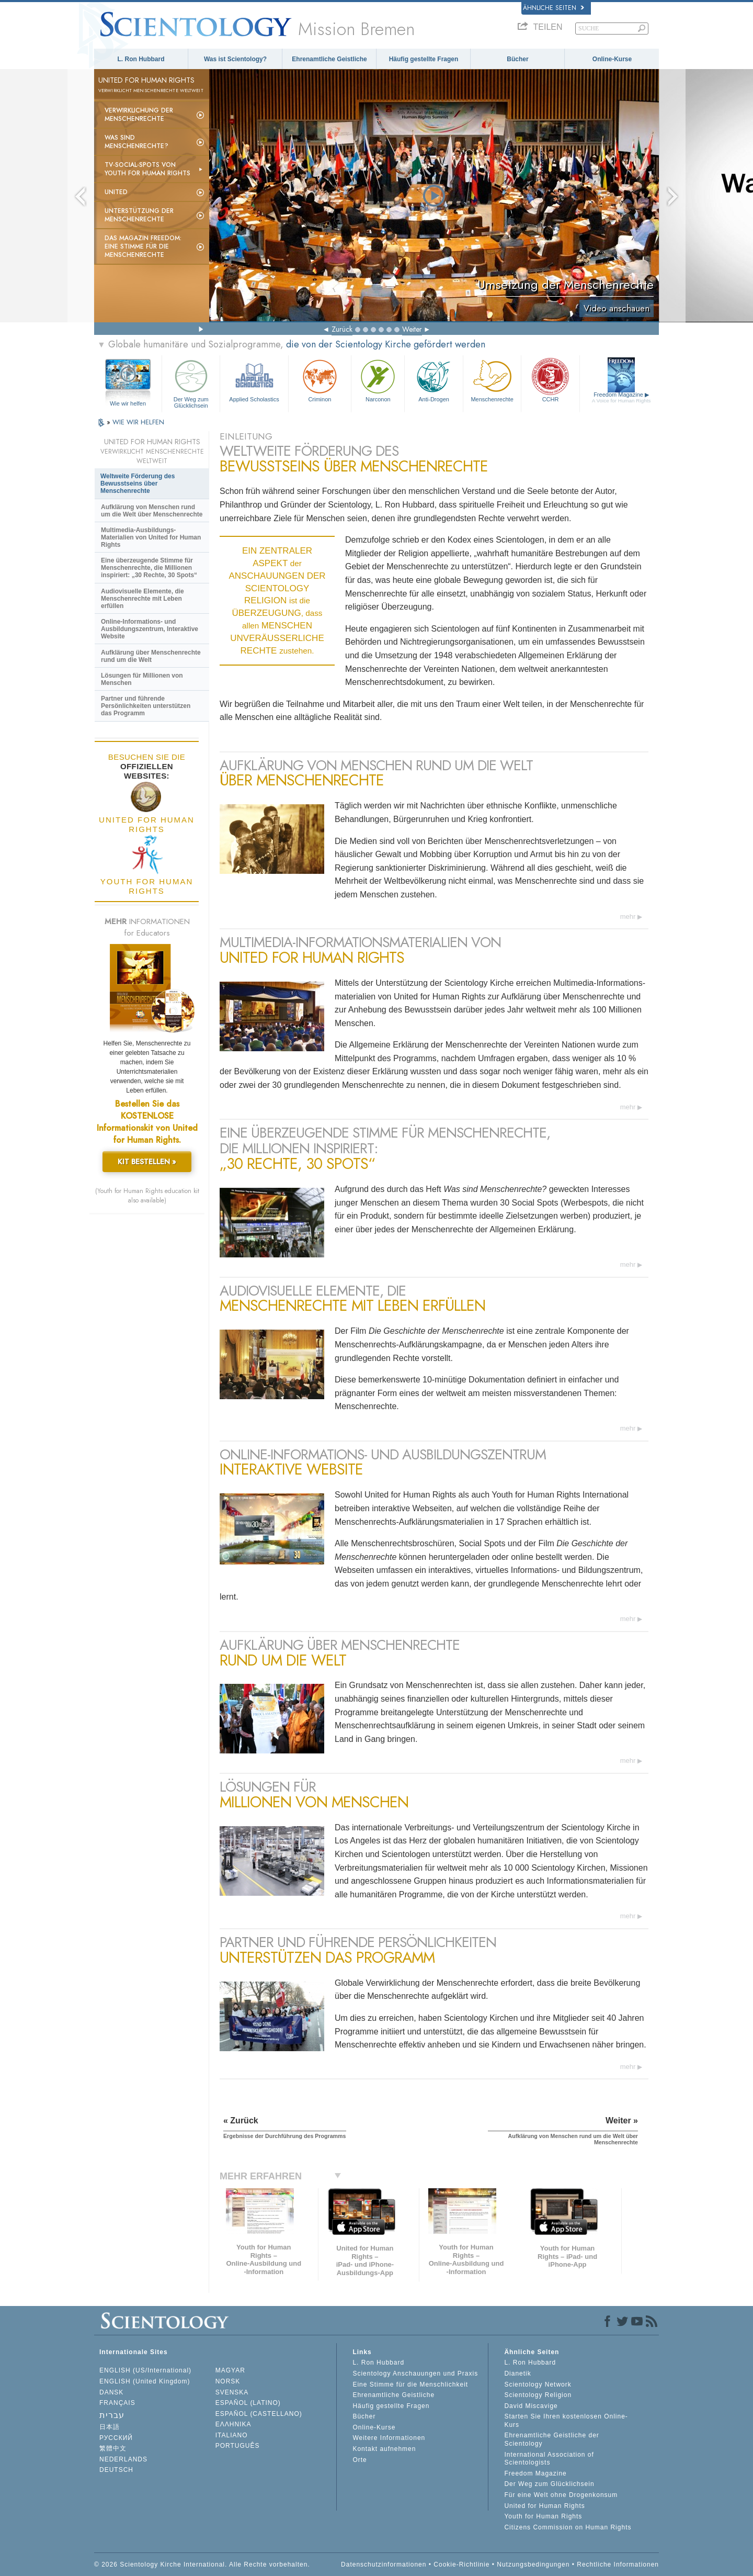 This screenshot has height=2576, width=753. Describe the element at coordinates (147, 1161) in the screenshot. I see `KIT BESTELLEN »` at that location.